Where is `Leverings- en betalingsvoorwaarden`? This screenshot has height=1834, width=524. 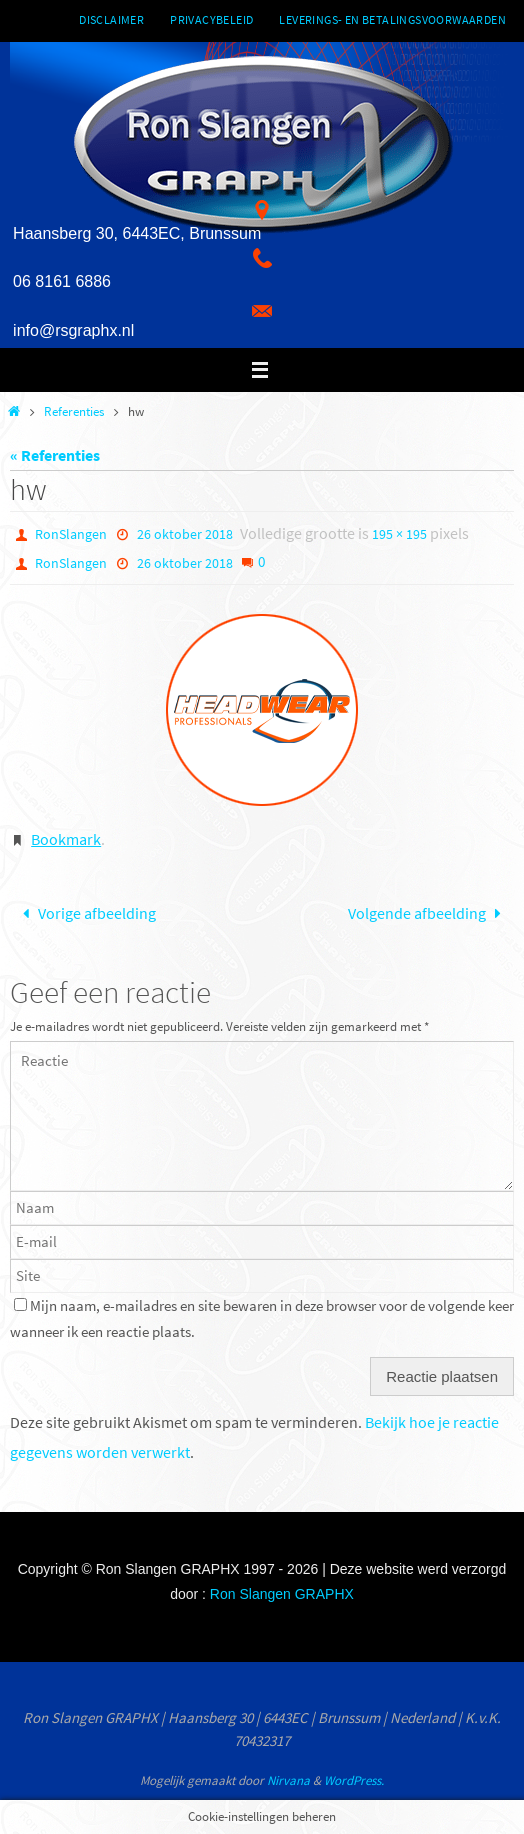 Leverings- en betalingsvoorwaarden is located at coordinates (392, 19).